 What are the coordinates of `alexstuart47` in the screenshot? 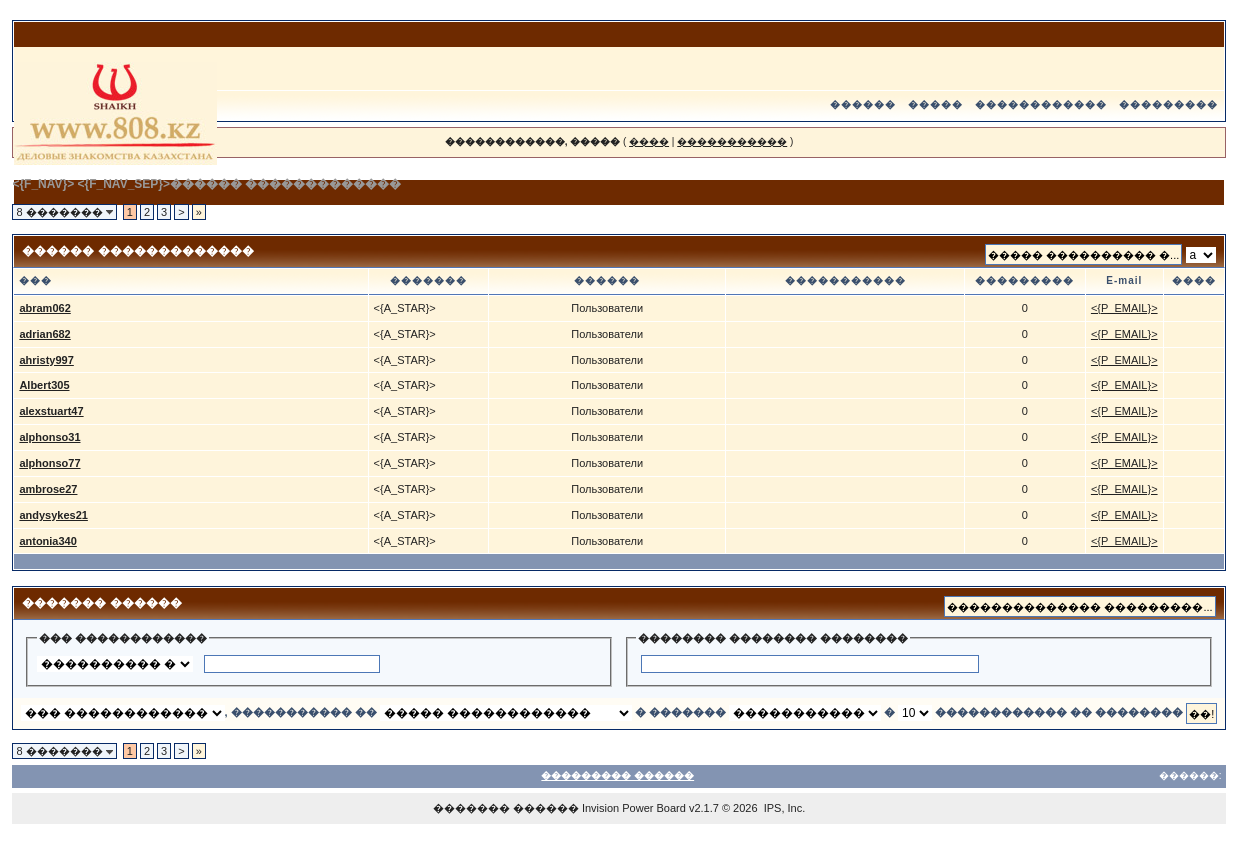 It's located at (51, 411).